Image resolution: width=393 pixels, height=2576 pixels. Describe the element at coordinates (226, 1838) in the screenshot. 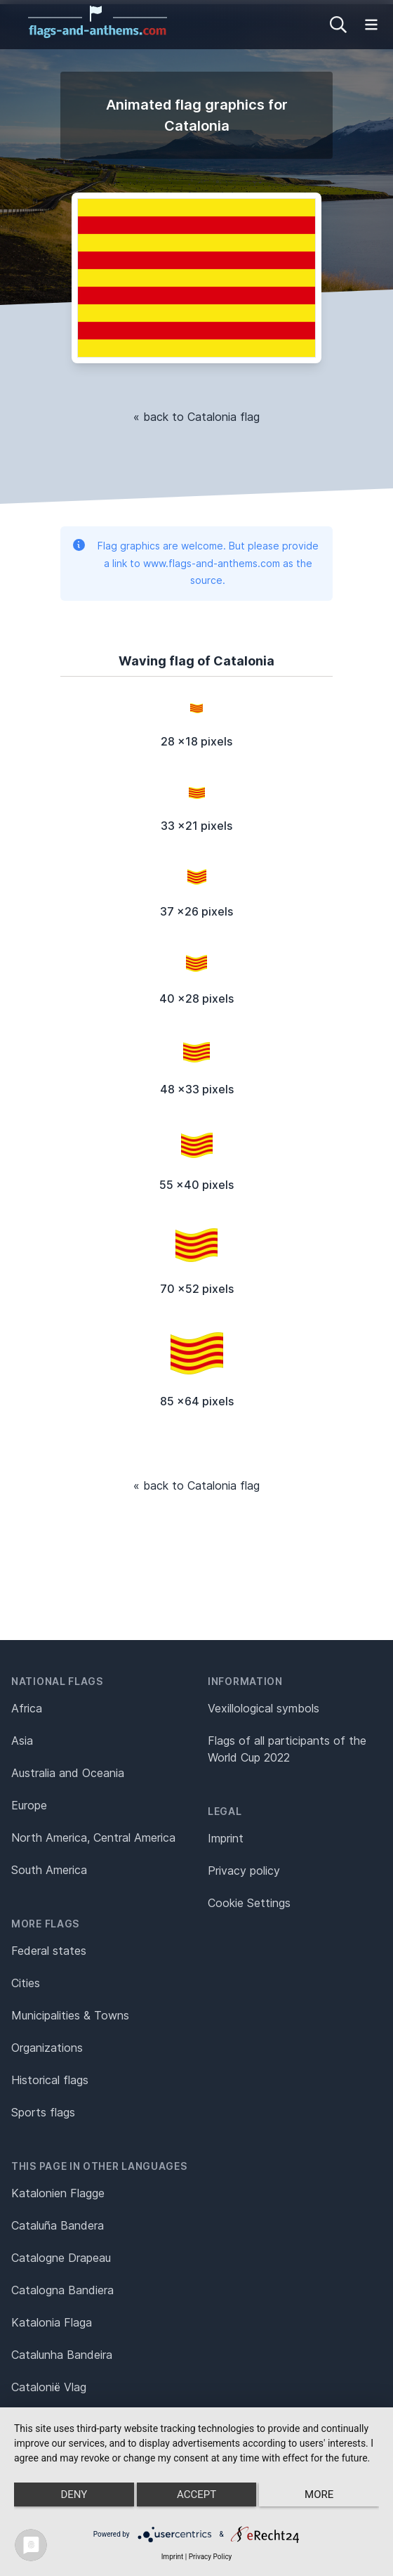

I see `Imprint` at that location.